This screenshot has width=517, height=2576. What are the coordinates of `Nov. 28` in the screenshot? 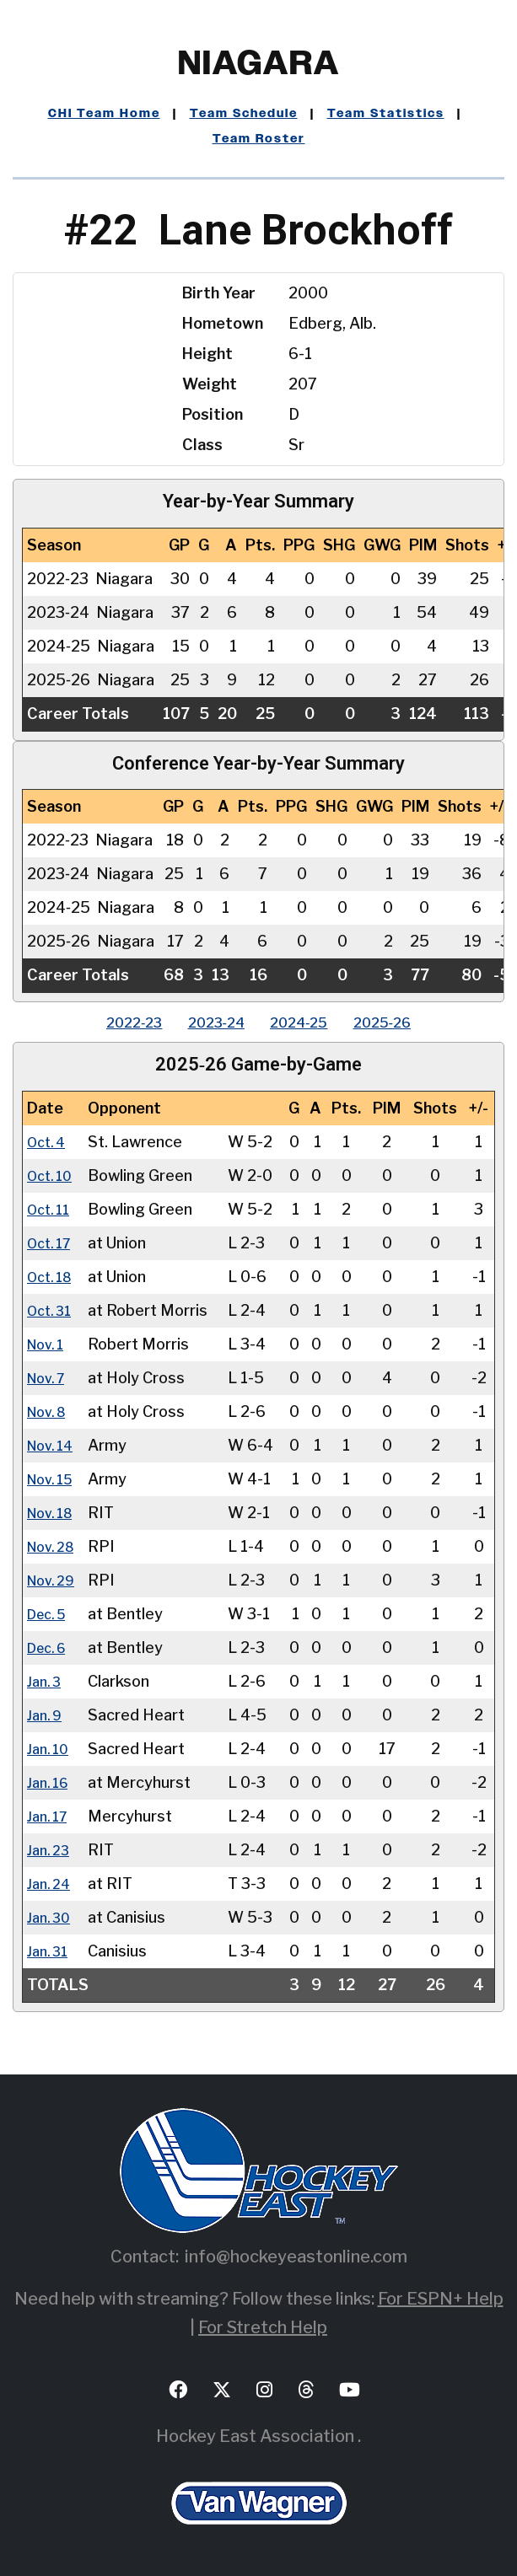 It's located at (54, 1546).